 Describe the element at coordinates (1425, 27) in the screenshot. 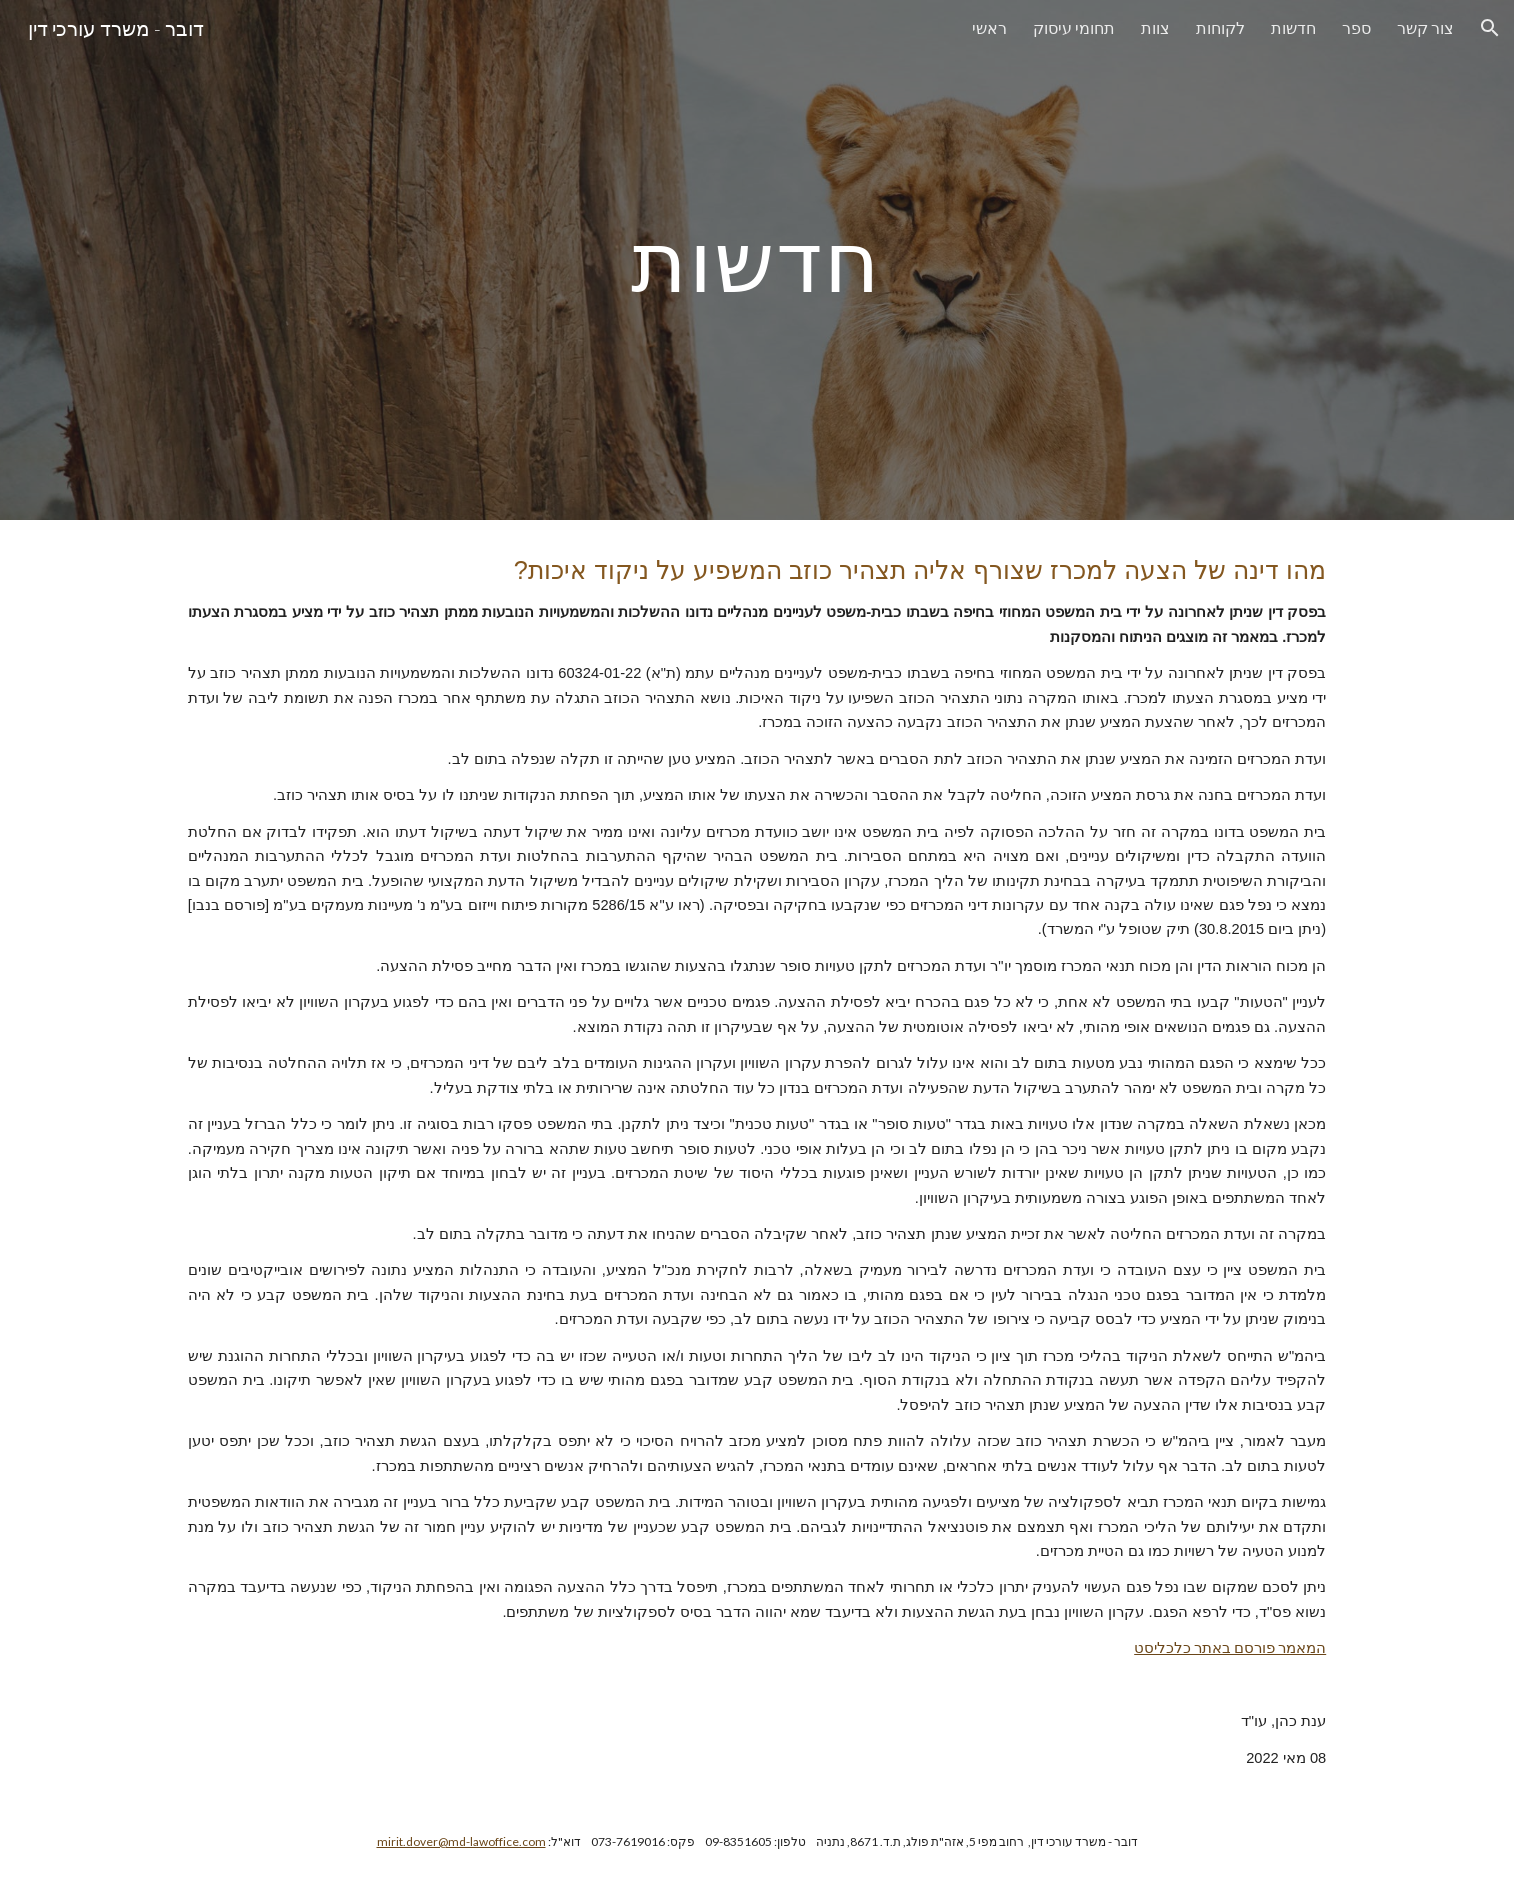

I see `צור קשר [link]` at that location.